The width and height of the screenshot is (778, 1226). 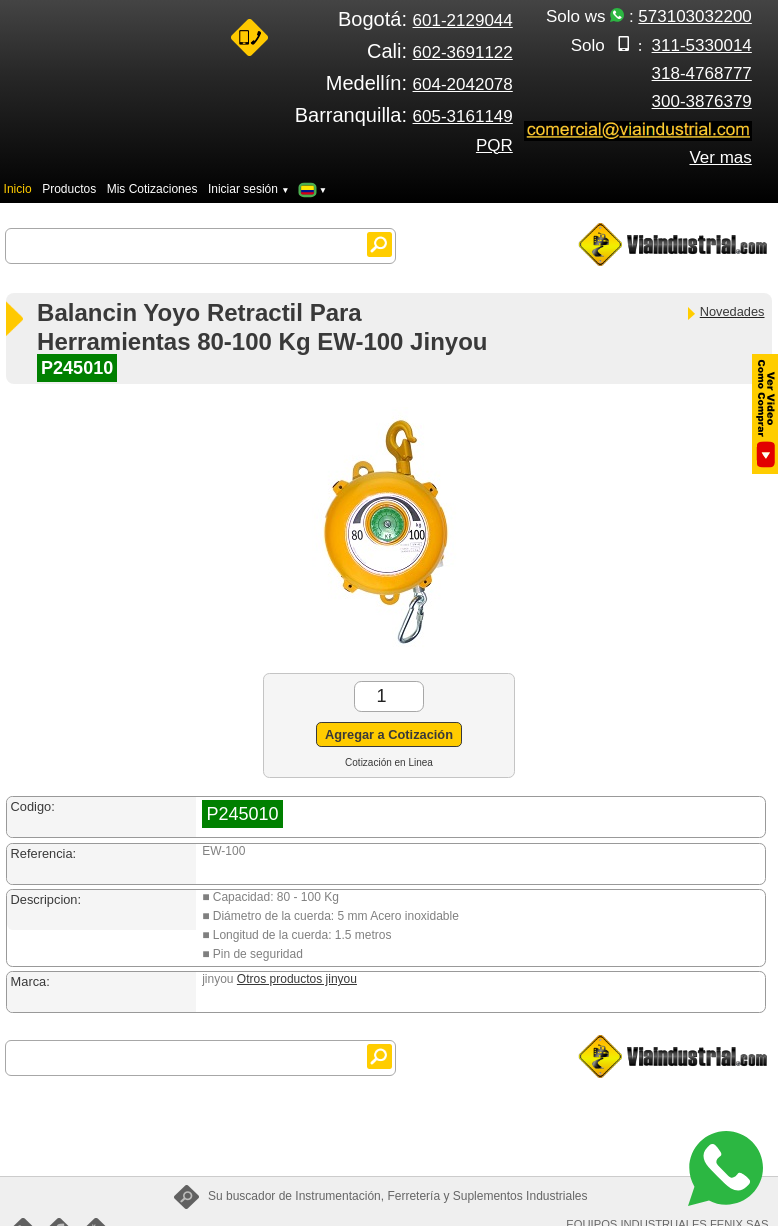 I want to click on Cali:, so click(x=440, y=51).